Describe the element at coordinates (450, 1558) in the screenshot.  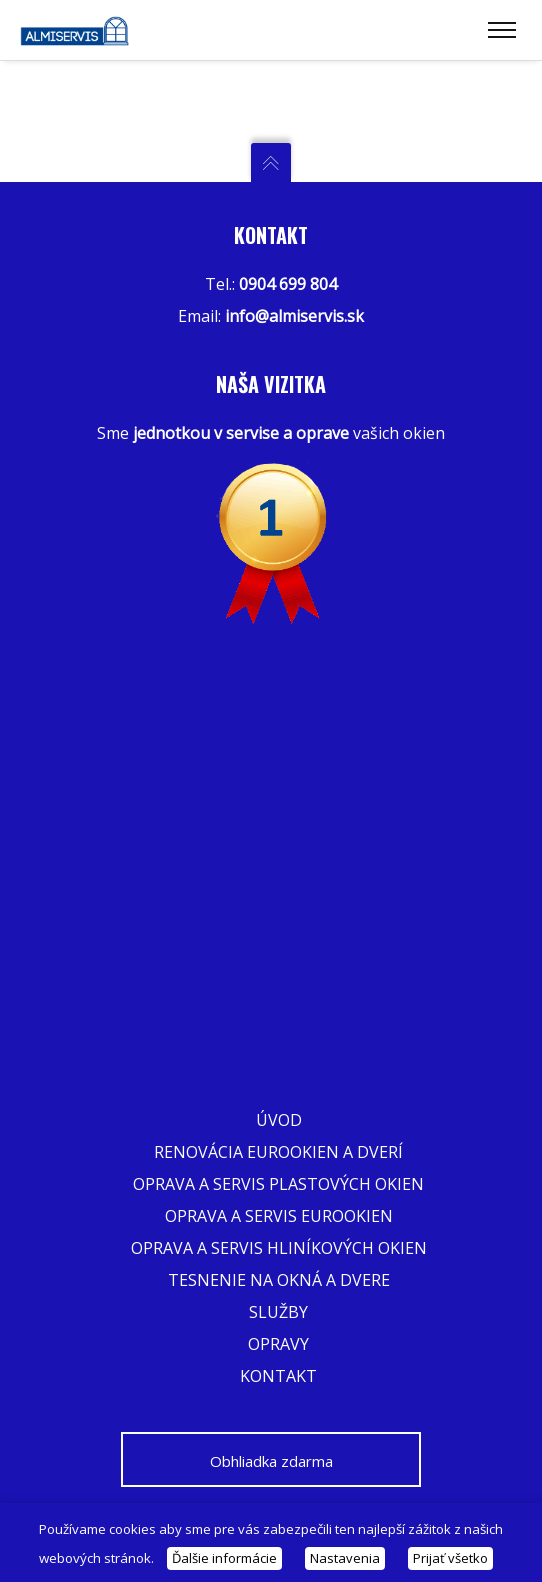
I see `Prijať všetko [button]` at that location.